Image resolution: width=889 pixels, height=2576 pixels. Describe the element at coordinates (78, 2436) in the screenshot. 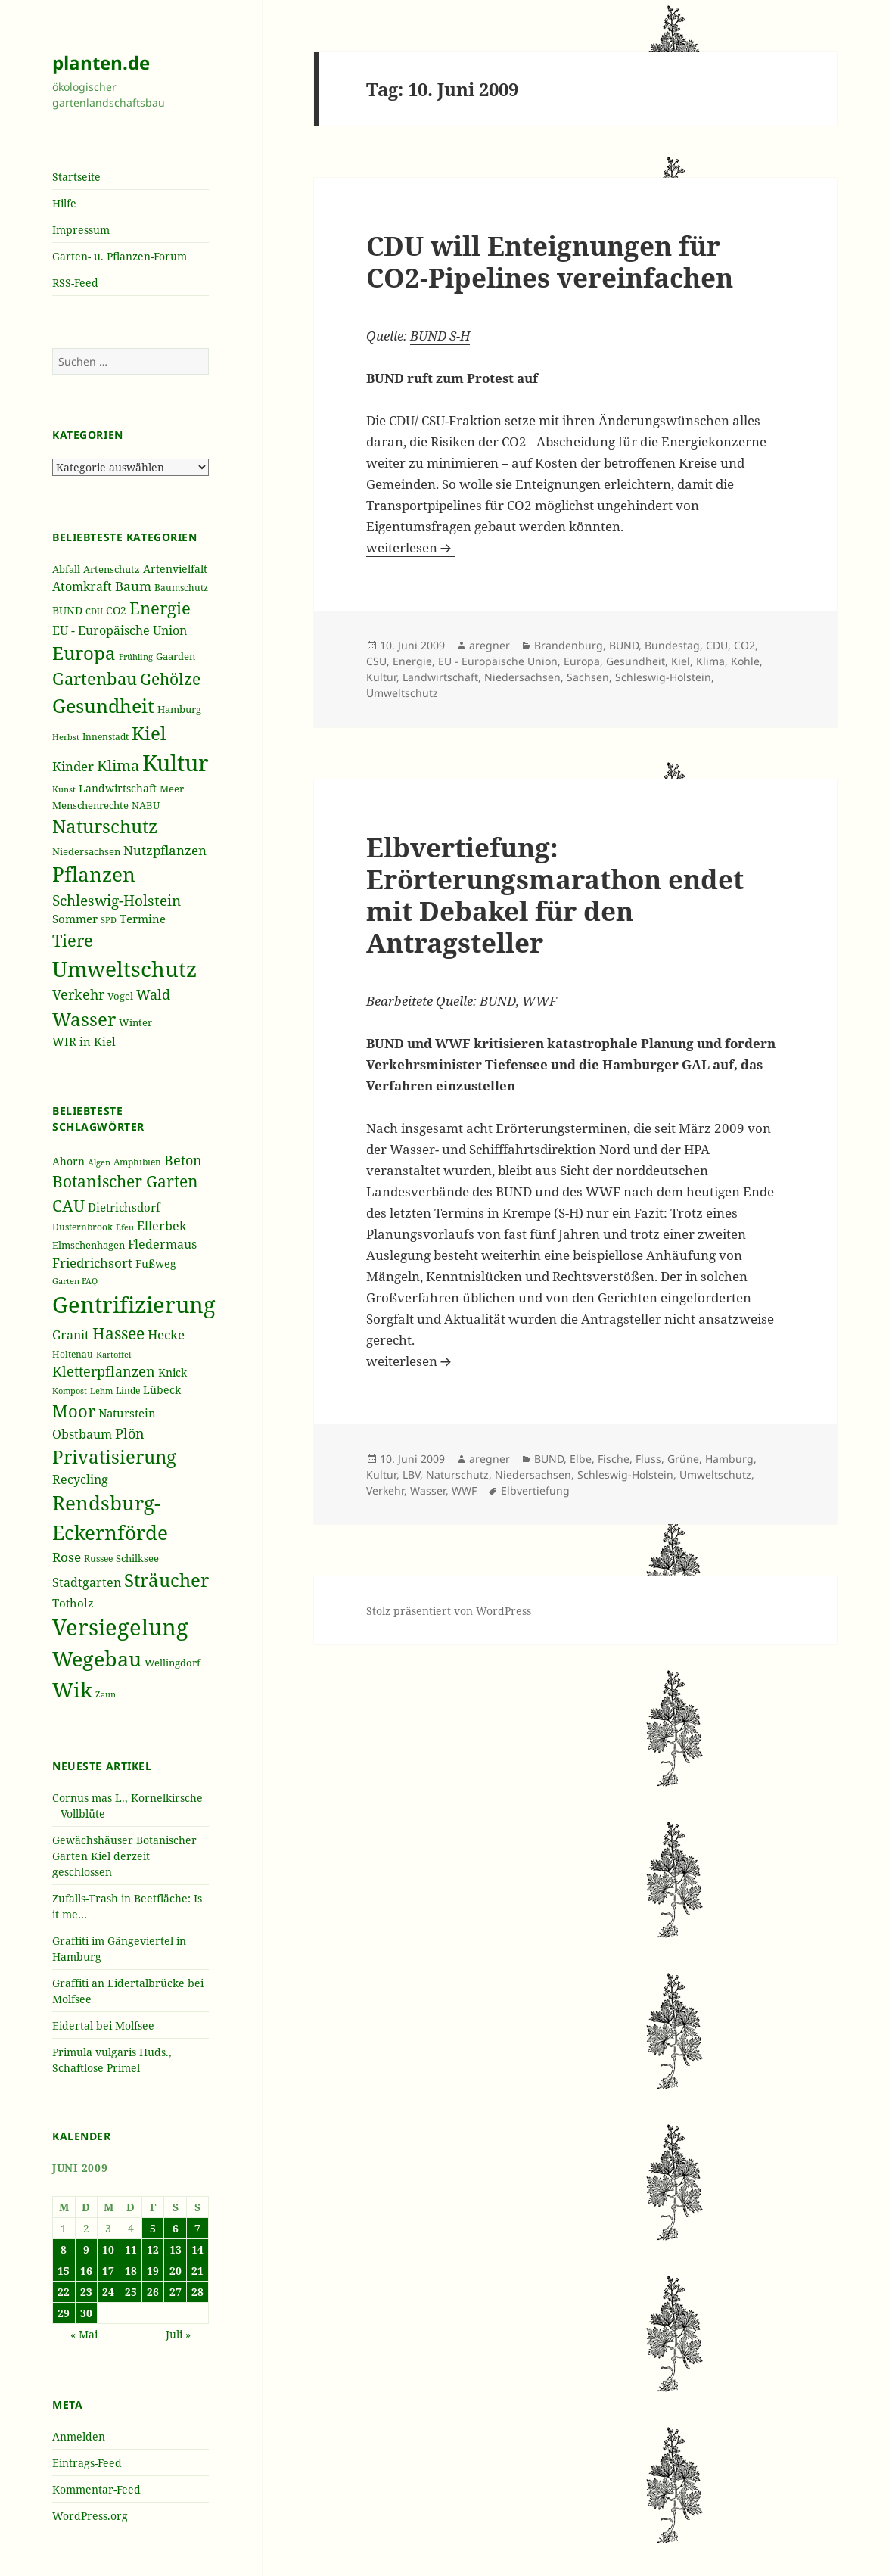

I see `Anmelden` at that location.